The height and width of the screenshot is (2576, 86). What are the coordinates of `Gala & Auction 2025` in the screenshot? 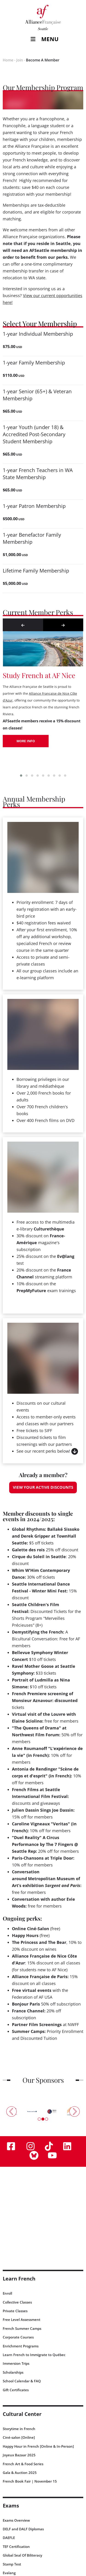 It's located at (20, 2472).